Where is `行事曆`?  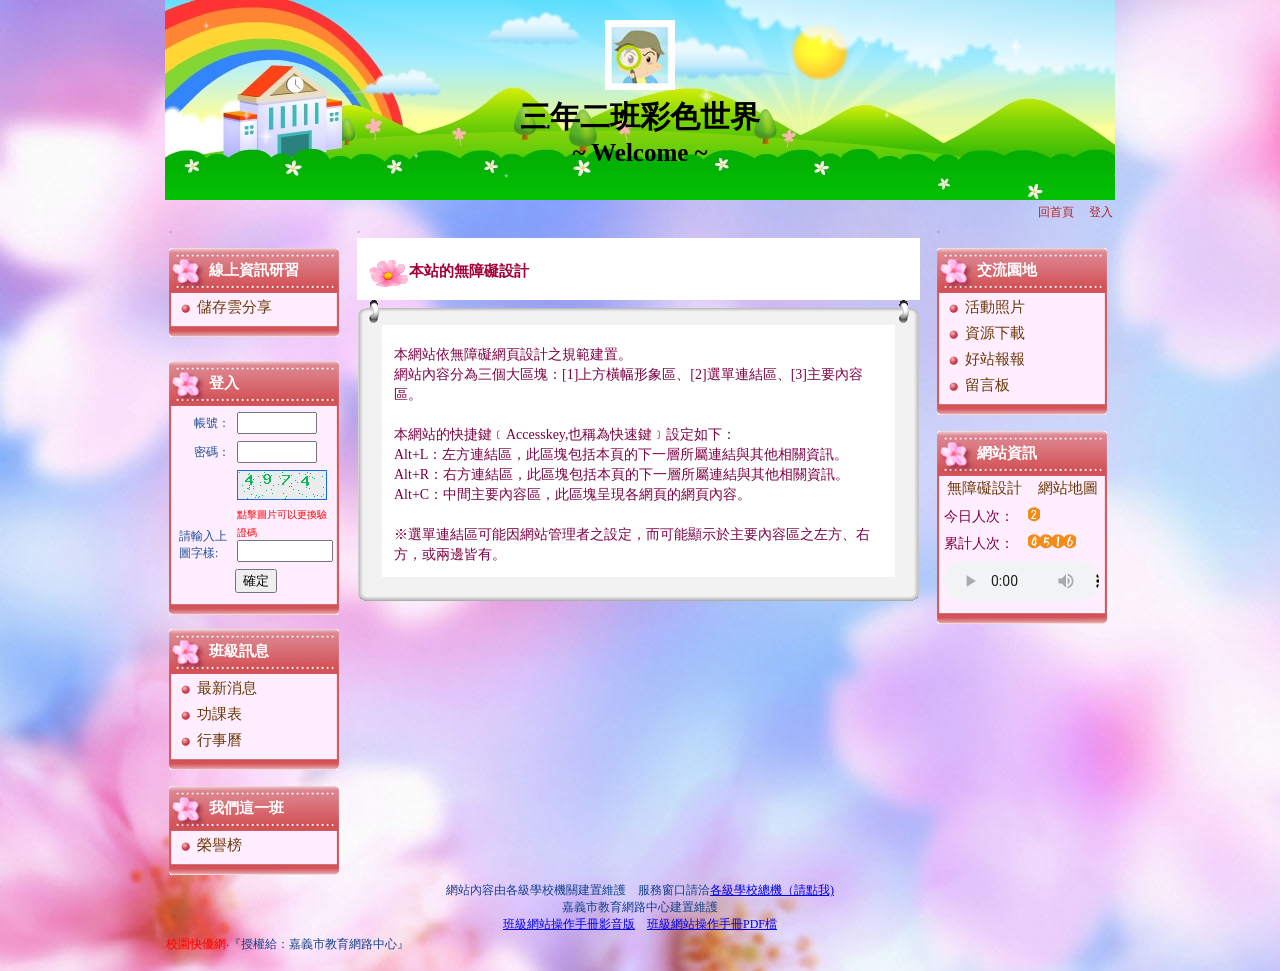 行事曆 is located at coordinates (210, 740).